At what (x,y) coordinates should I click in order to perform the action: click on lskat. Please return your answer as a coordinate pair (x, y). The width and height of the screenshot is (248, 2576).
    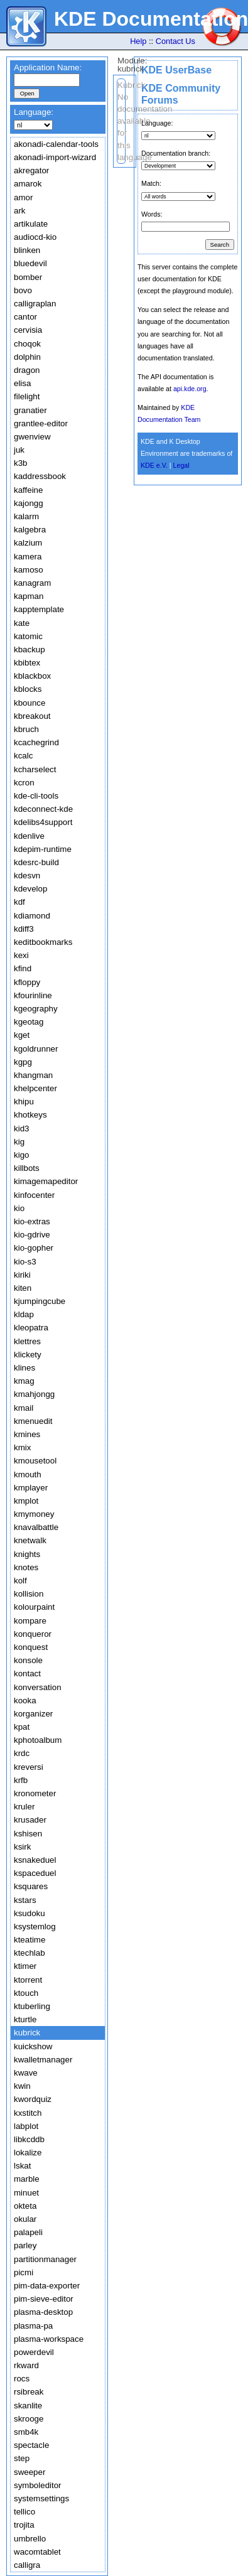
    Looking at the image, I should click on (22, 2165).